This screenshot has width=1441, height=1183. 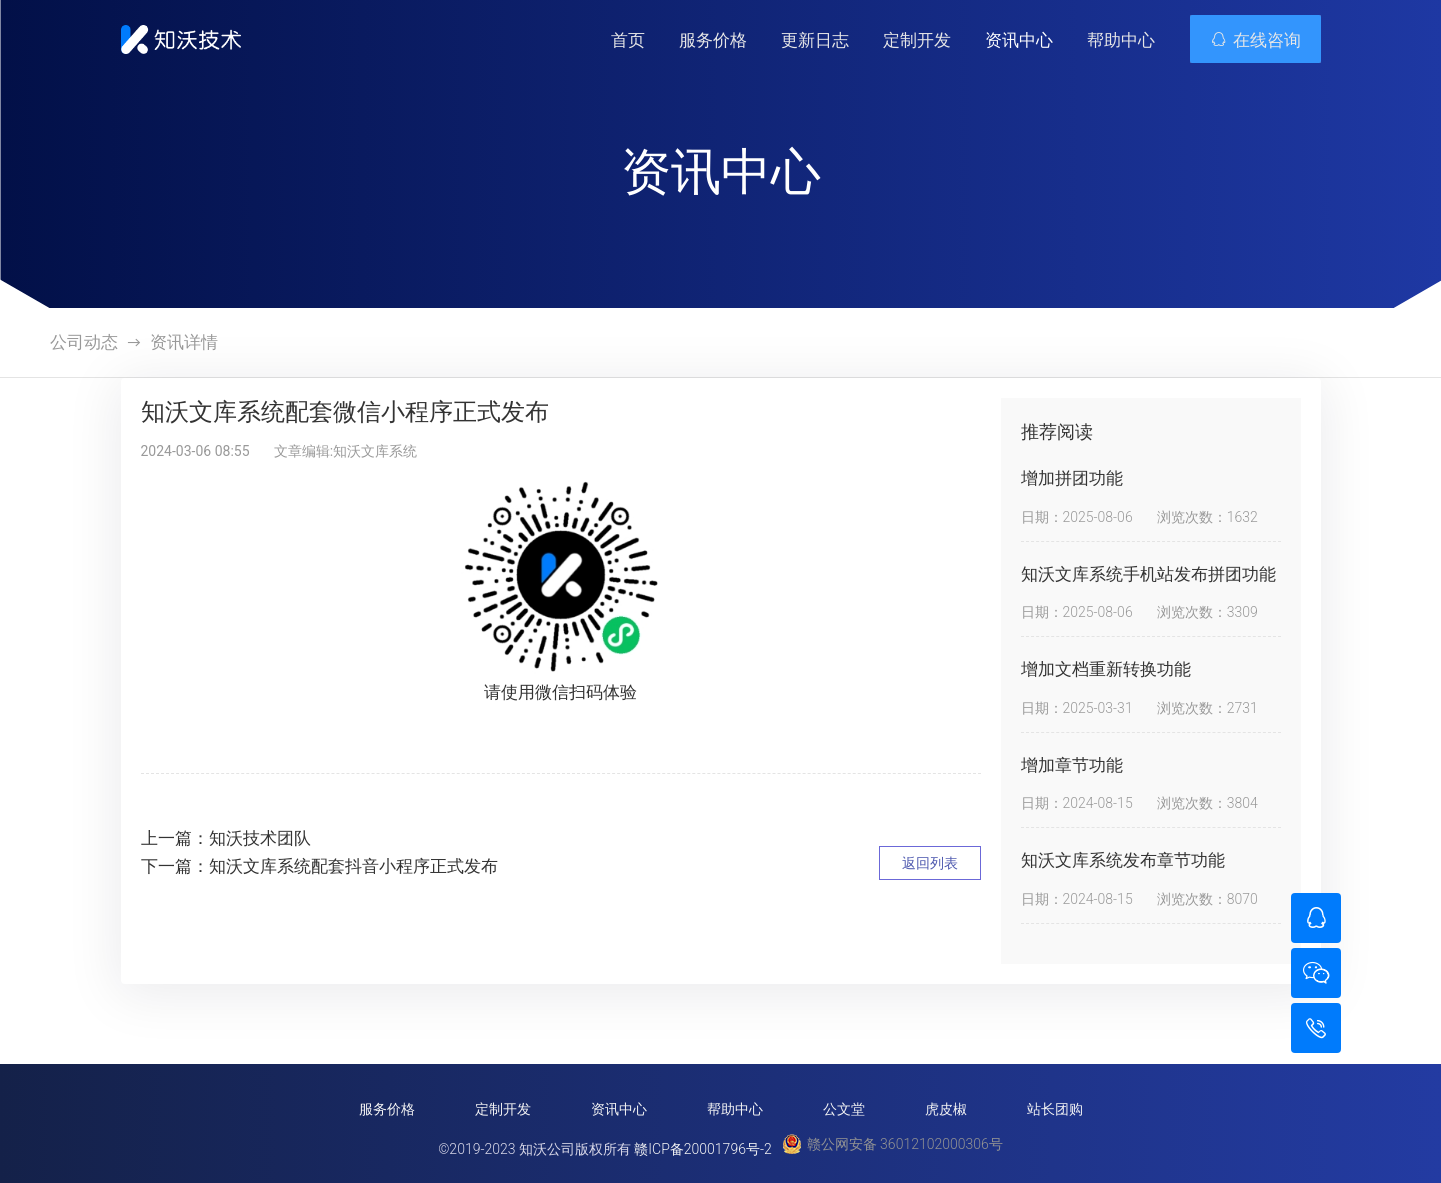 What do you see at coordinates (702, 1149) in the screenshot?
I see `赣ICP备20001796号-2` at bounding box center [702, 1149].